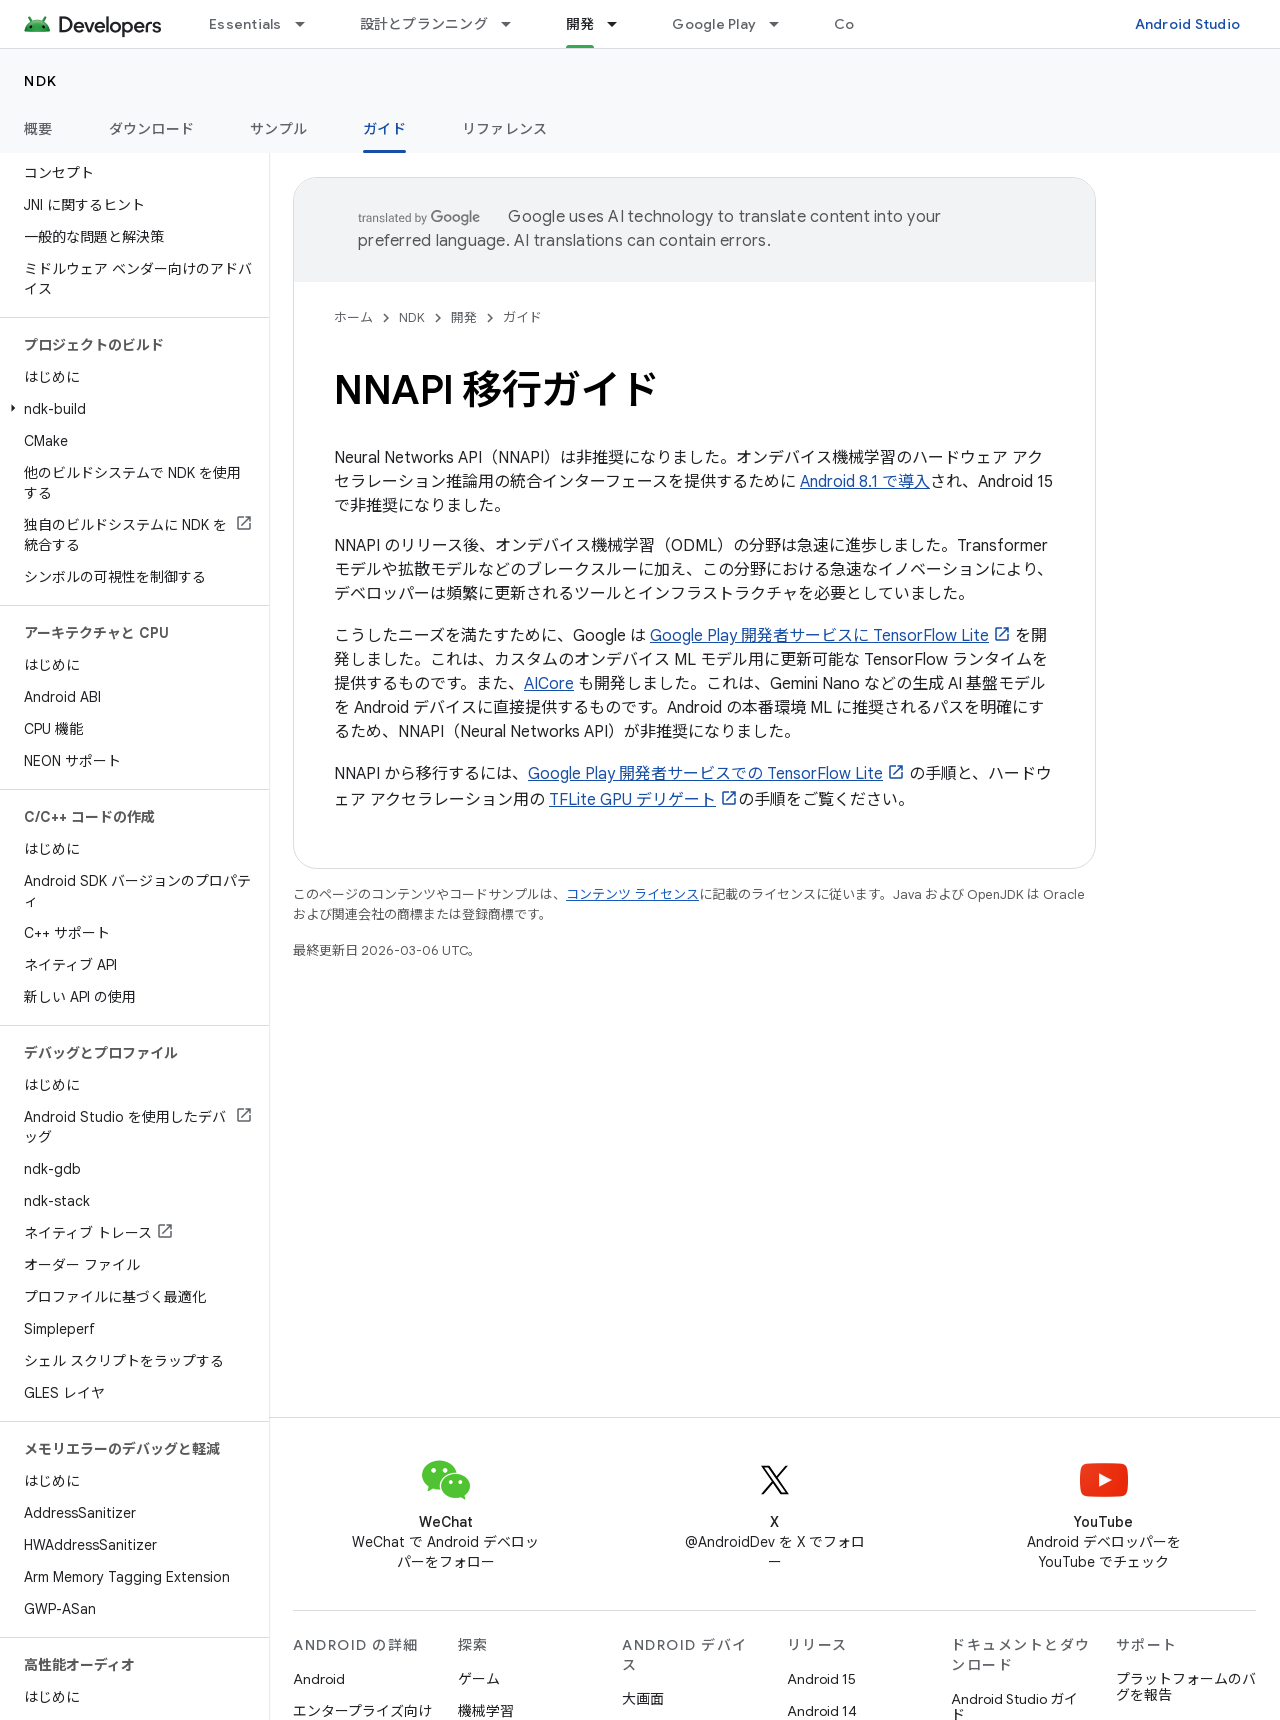 The width and height of the screenshot is (1280, 1720). Describe the element at coordinates (1186, 1687) in the screenshot. I see `プラットフォームのバグを報告` at that location.